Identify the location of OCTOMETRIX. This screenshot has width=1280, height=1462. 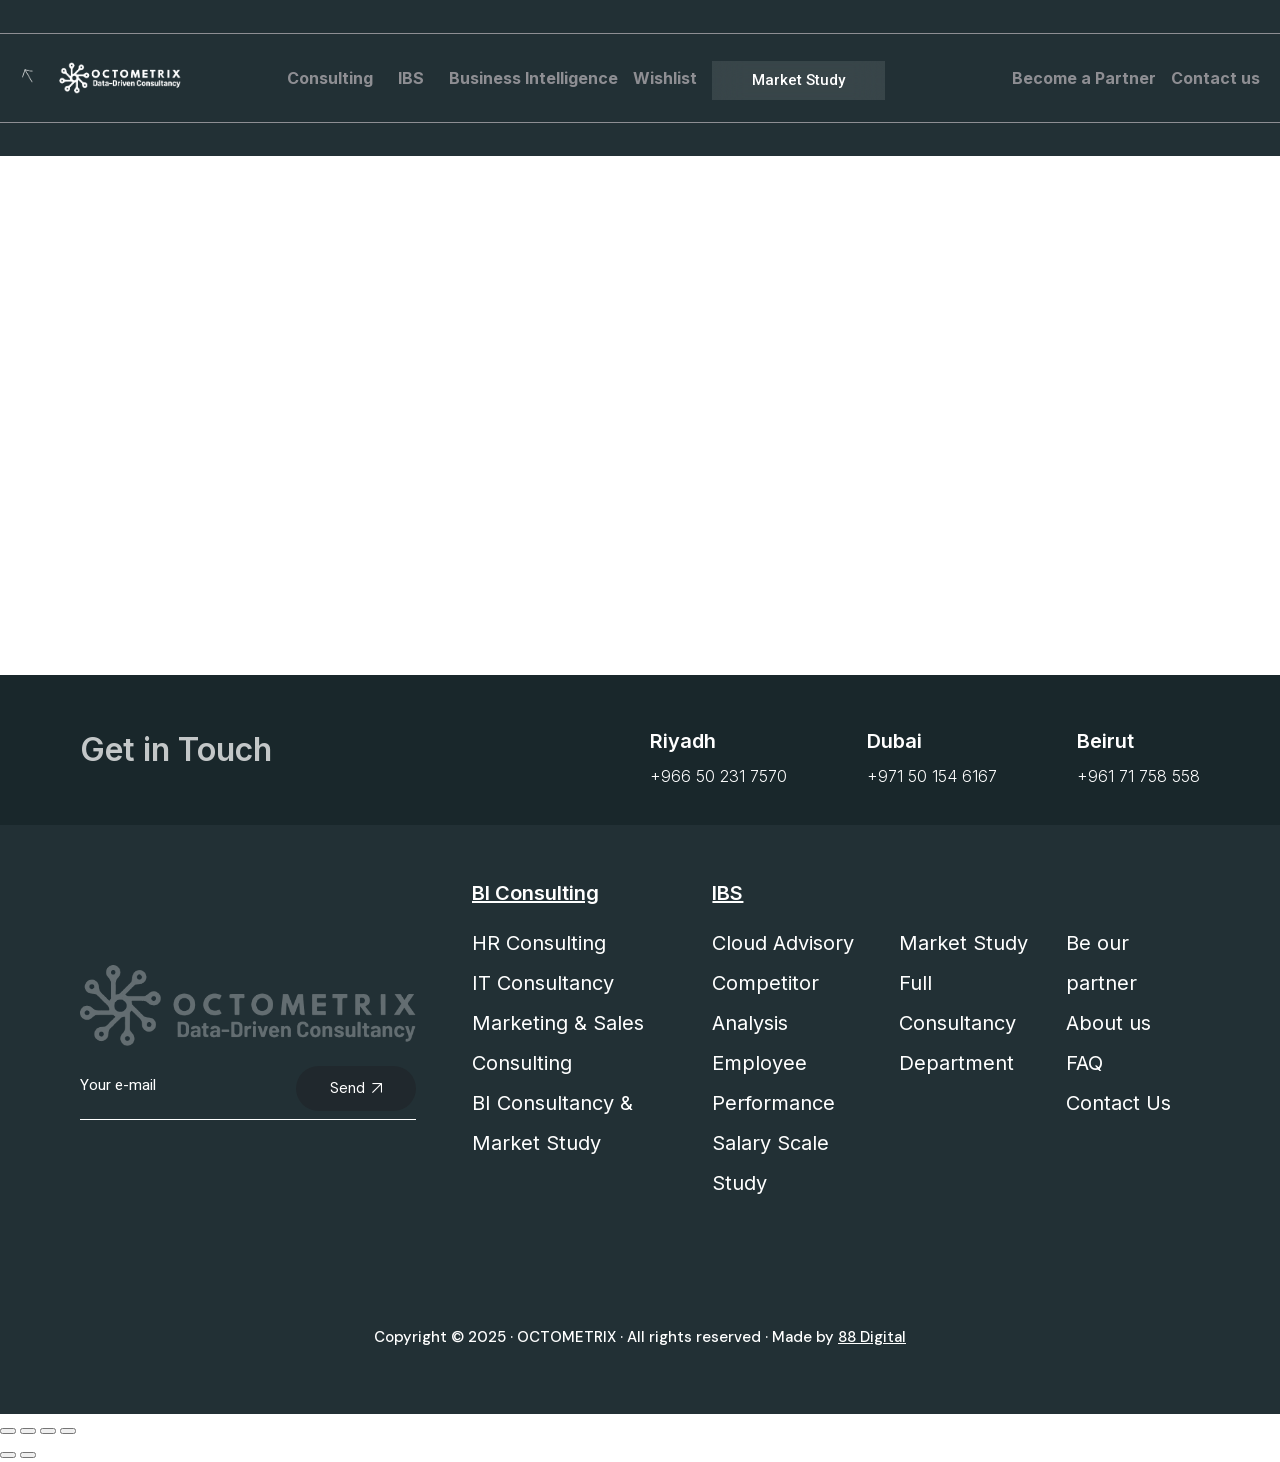
(566, 1337).